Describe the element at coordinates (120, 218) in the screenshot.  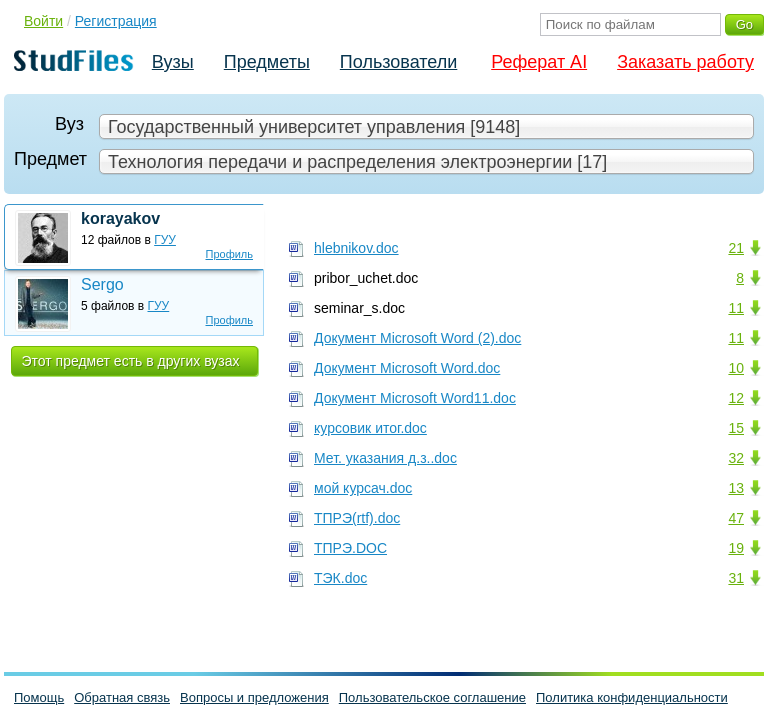
I see `korayakov` at that location.